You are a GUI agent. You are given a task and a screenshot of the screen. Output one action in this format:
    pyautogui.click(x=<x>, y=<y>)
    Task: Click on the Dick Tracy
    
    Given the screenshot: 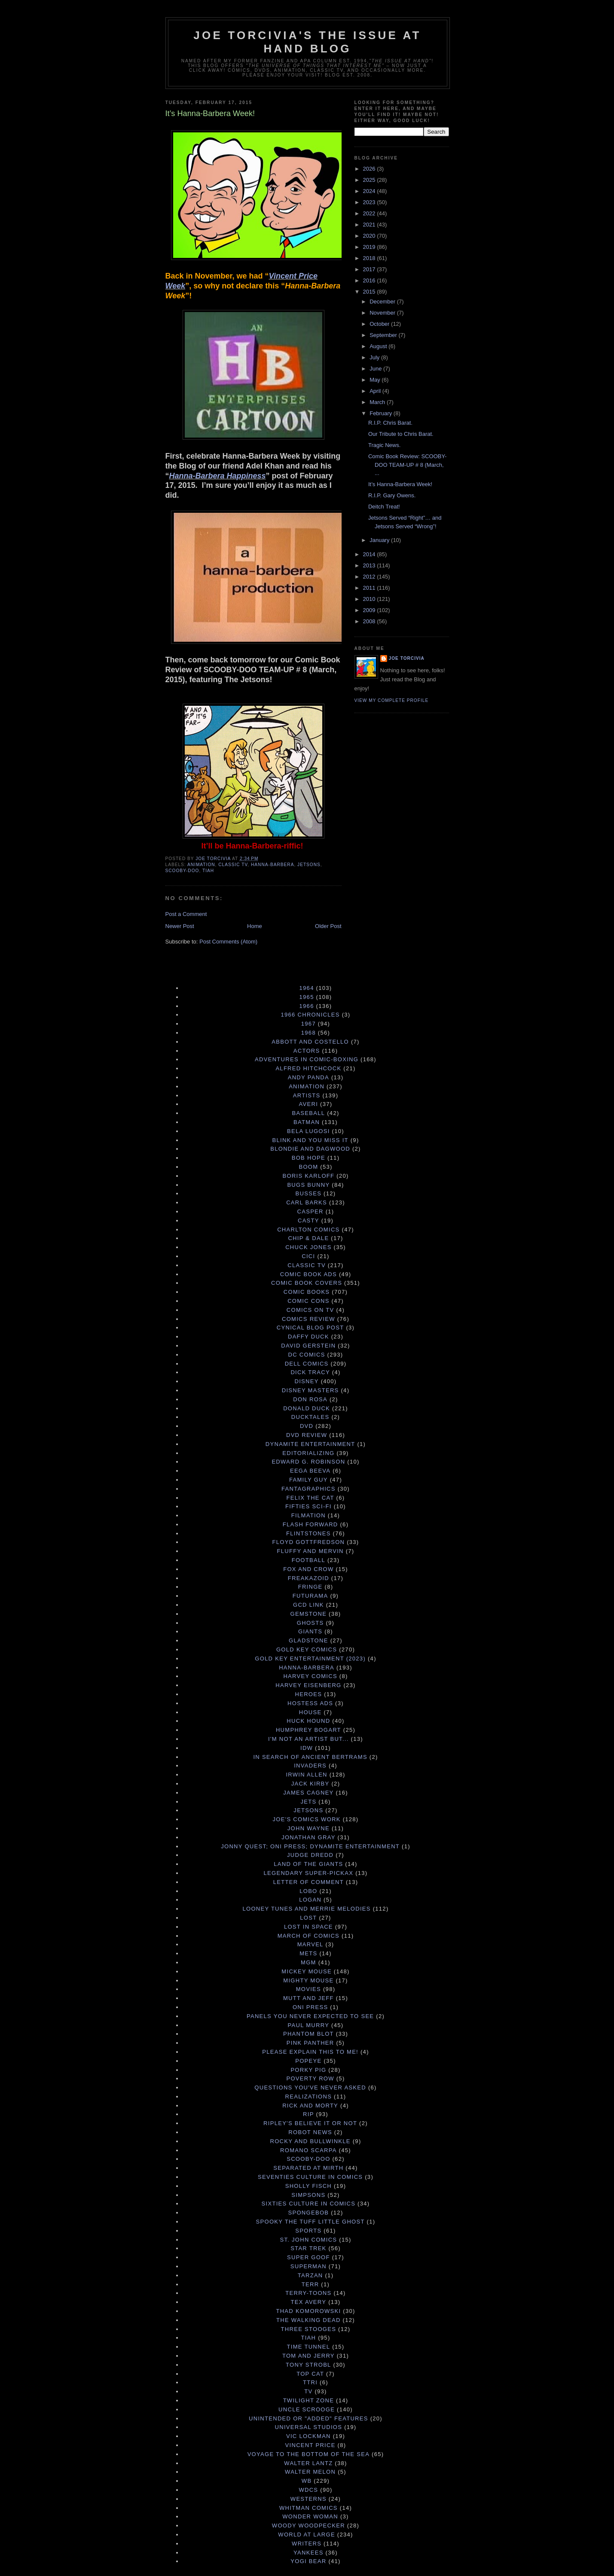 What is the action you would take?
    pyautogui.click(x=310, y=1372)
    